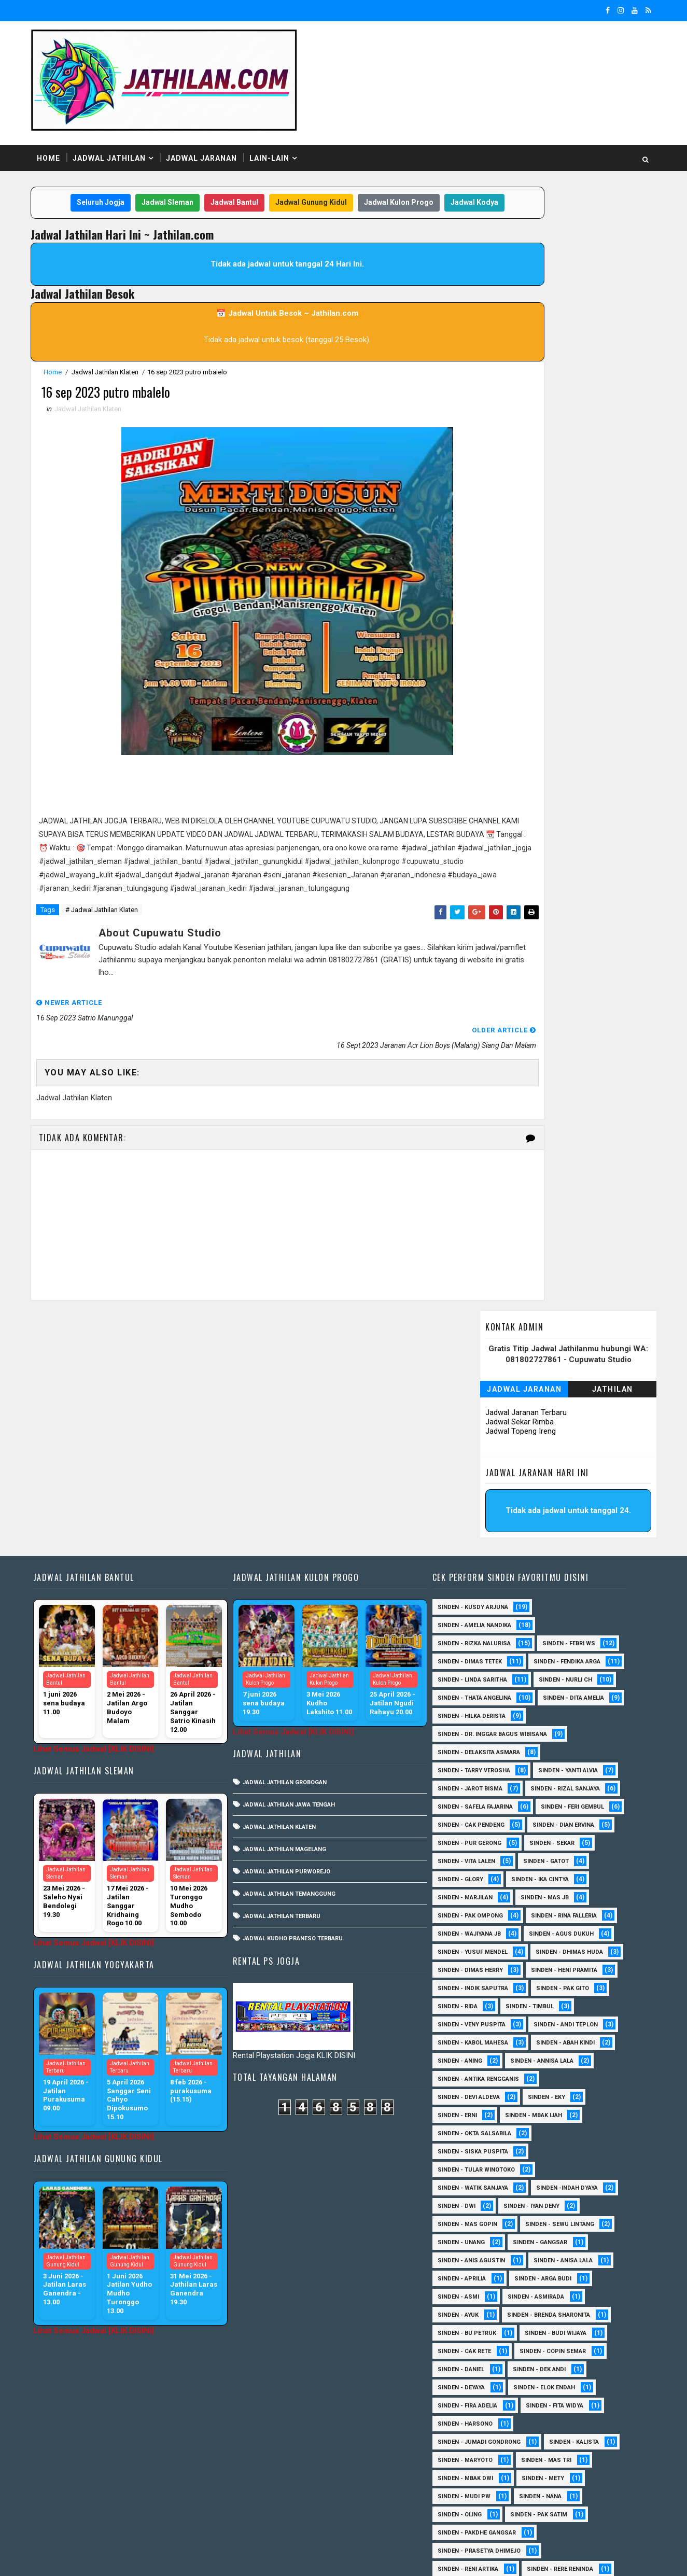 The width and height of the screenshot is (687, 2576). Describe the element at coordinates (479, 2399) in the screenshot. I see `Sinden - Rio Kenthung` at that location.